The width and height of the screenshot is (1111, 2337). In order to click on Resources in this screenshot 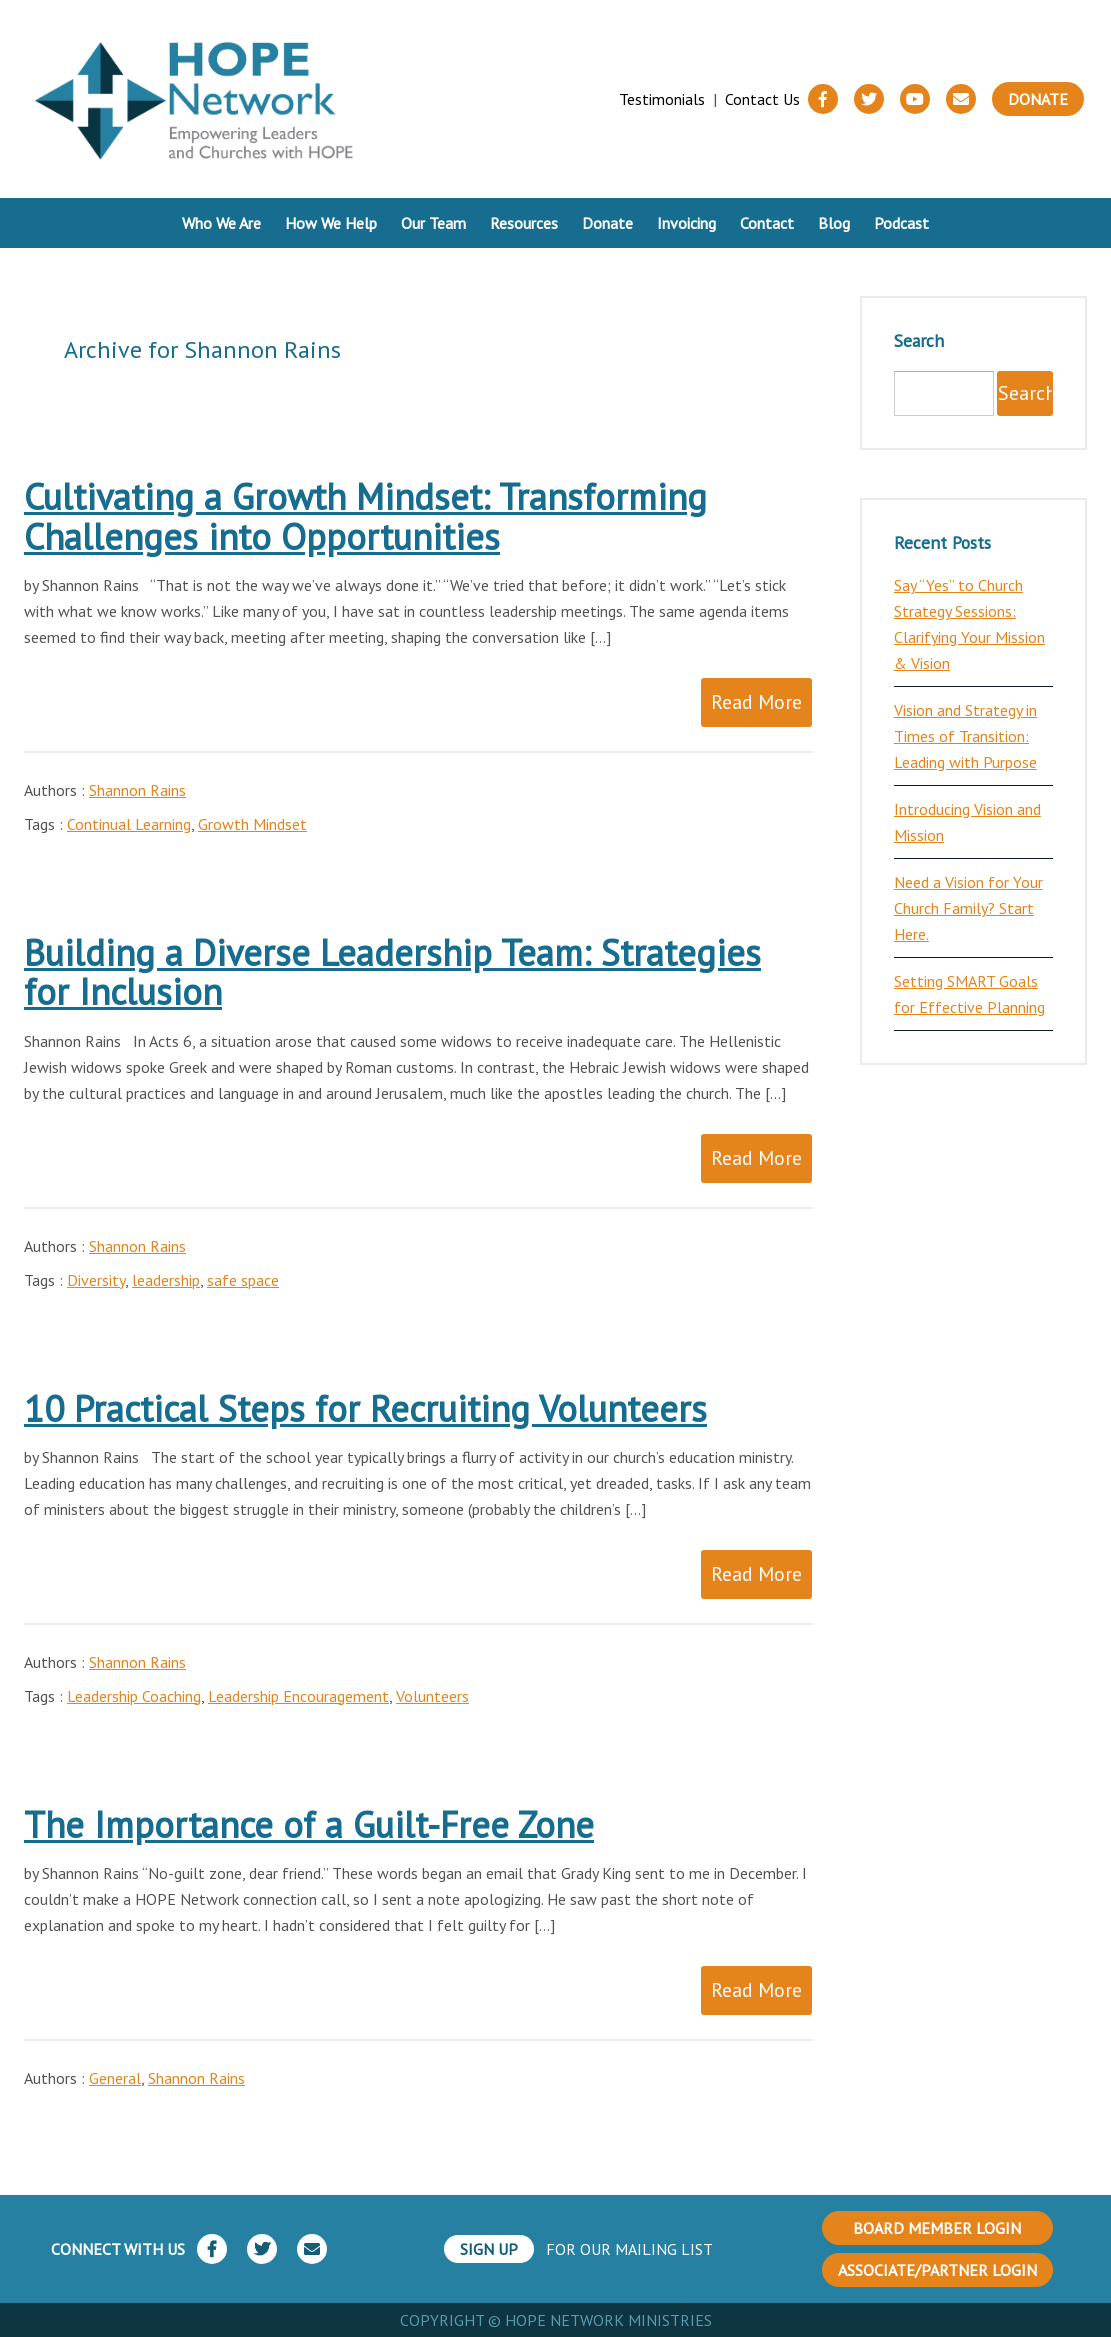, I will do `click(524, 223)`.